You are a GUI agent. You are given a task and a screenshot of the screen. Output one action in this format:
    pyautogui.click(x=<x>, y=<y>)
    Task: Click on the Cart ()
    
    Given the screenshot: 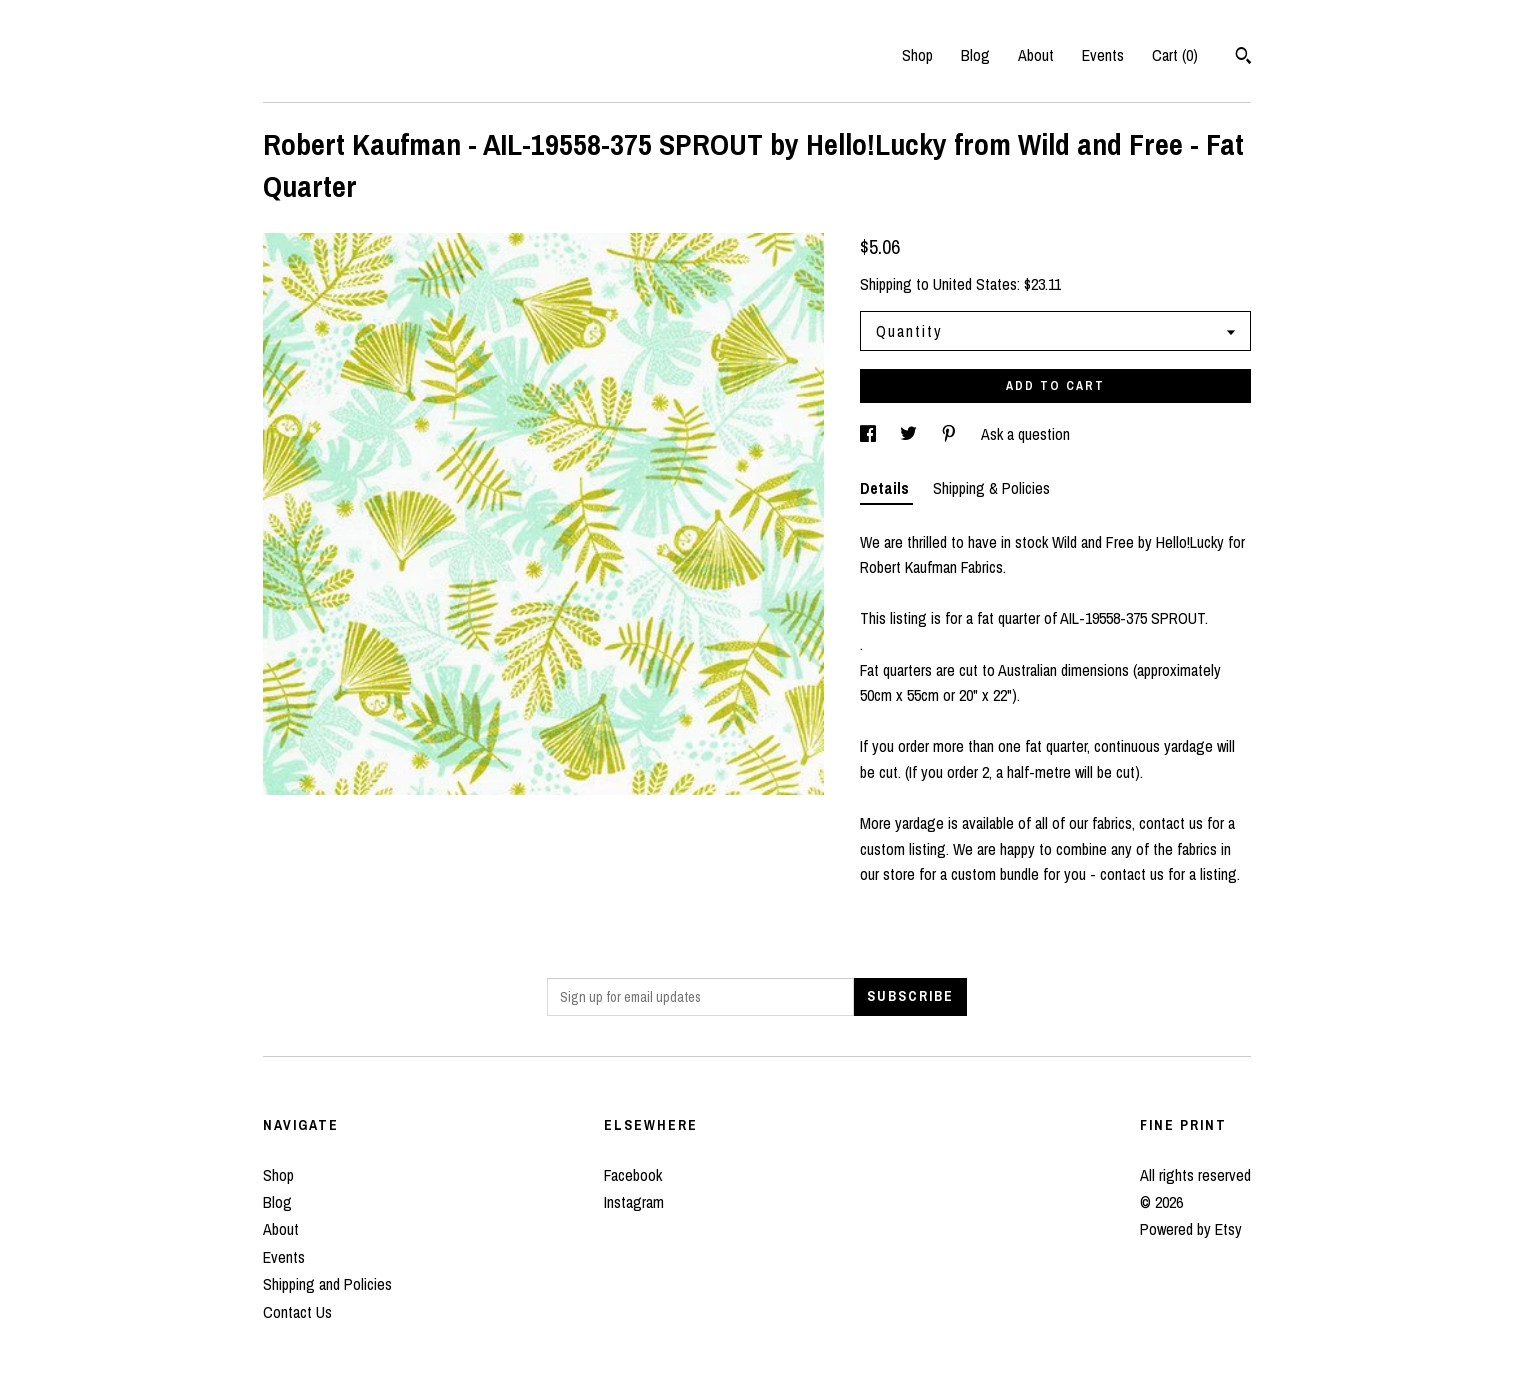 What is the action you would take?
    pyautogui.click(x=1175, y=55)
    